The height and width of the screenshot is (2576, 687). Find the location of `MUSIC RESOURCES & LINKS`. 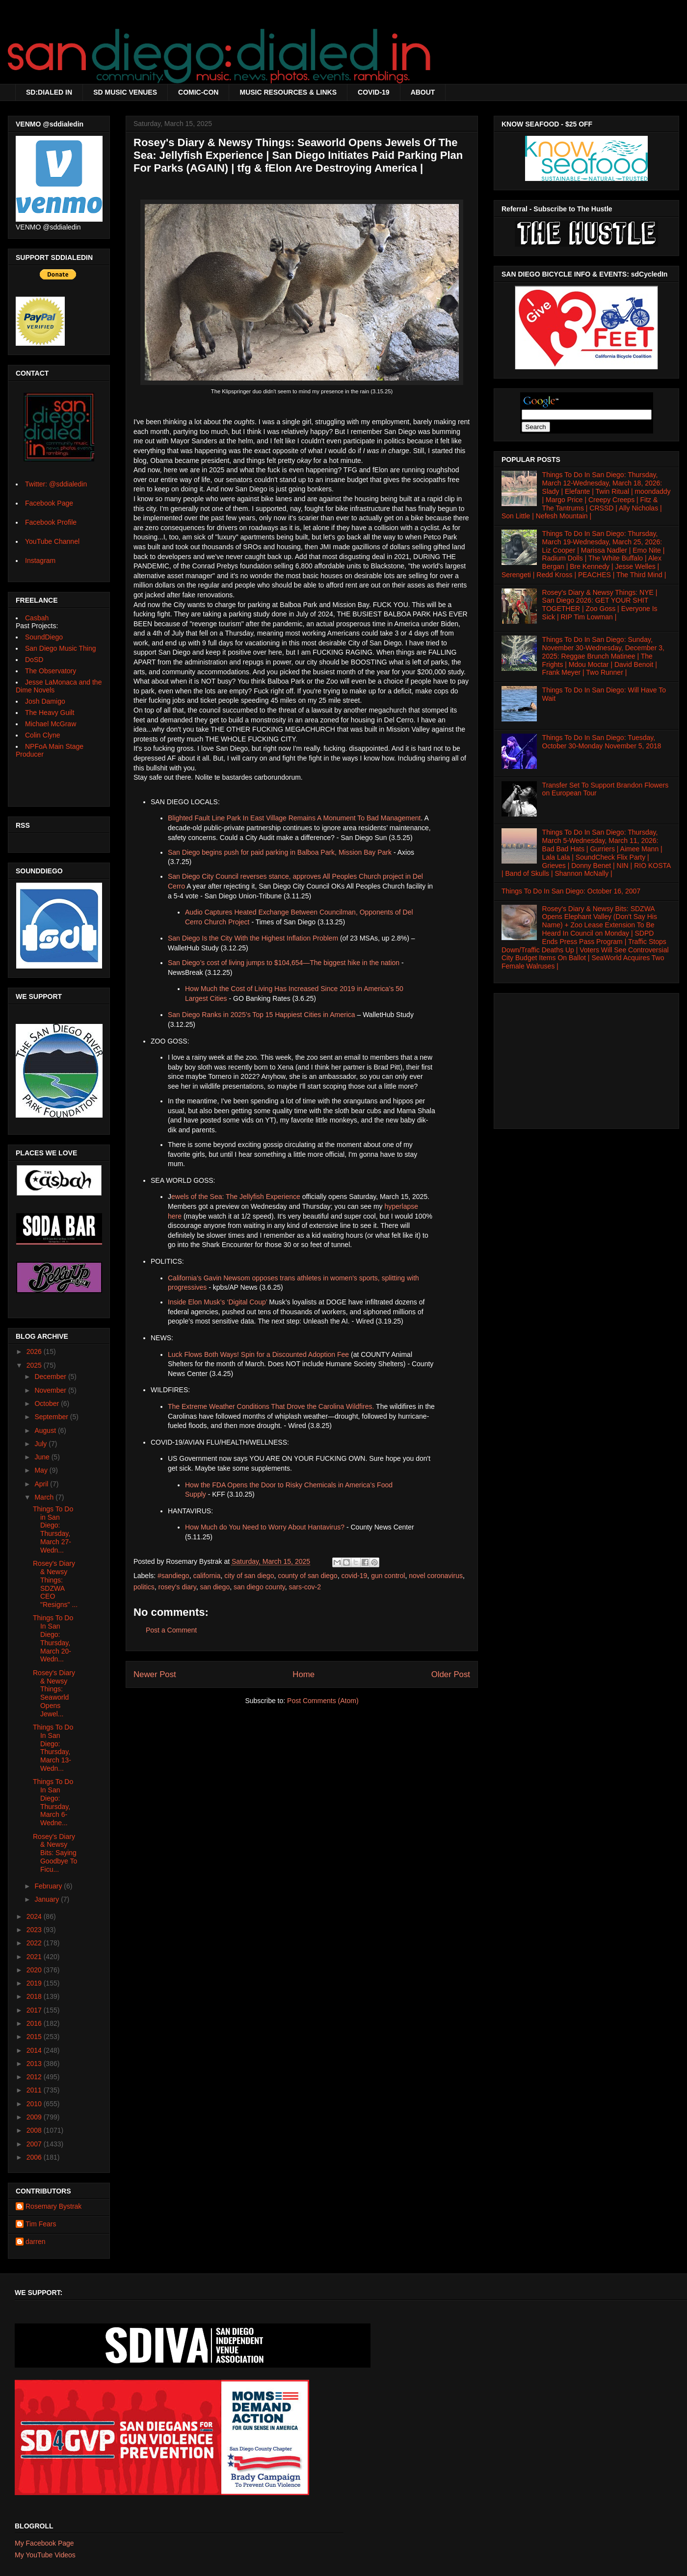

MUSIC RESOURCES & LINKS is located at coordinates (288, 92).